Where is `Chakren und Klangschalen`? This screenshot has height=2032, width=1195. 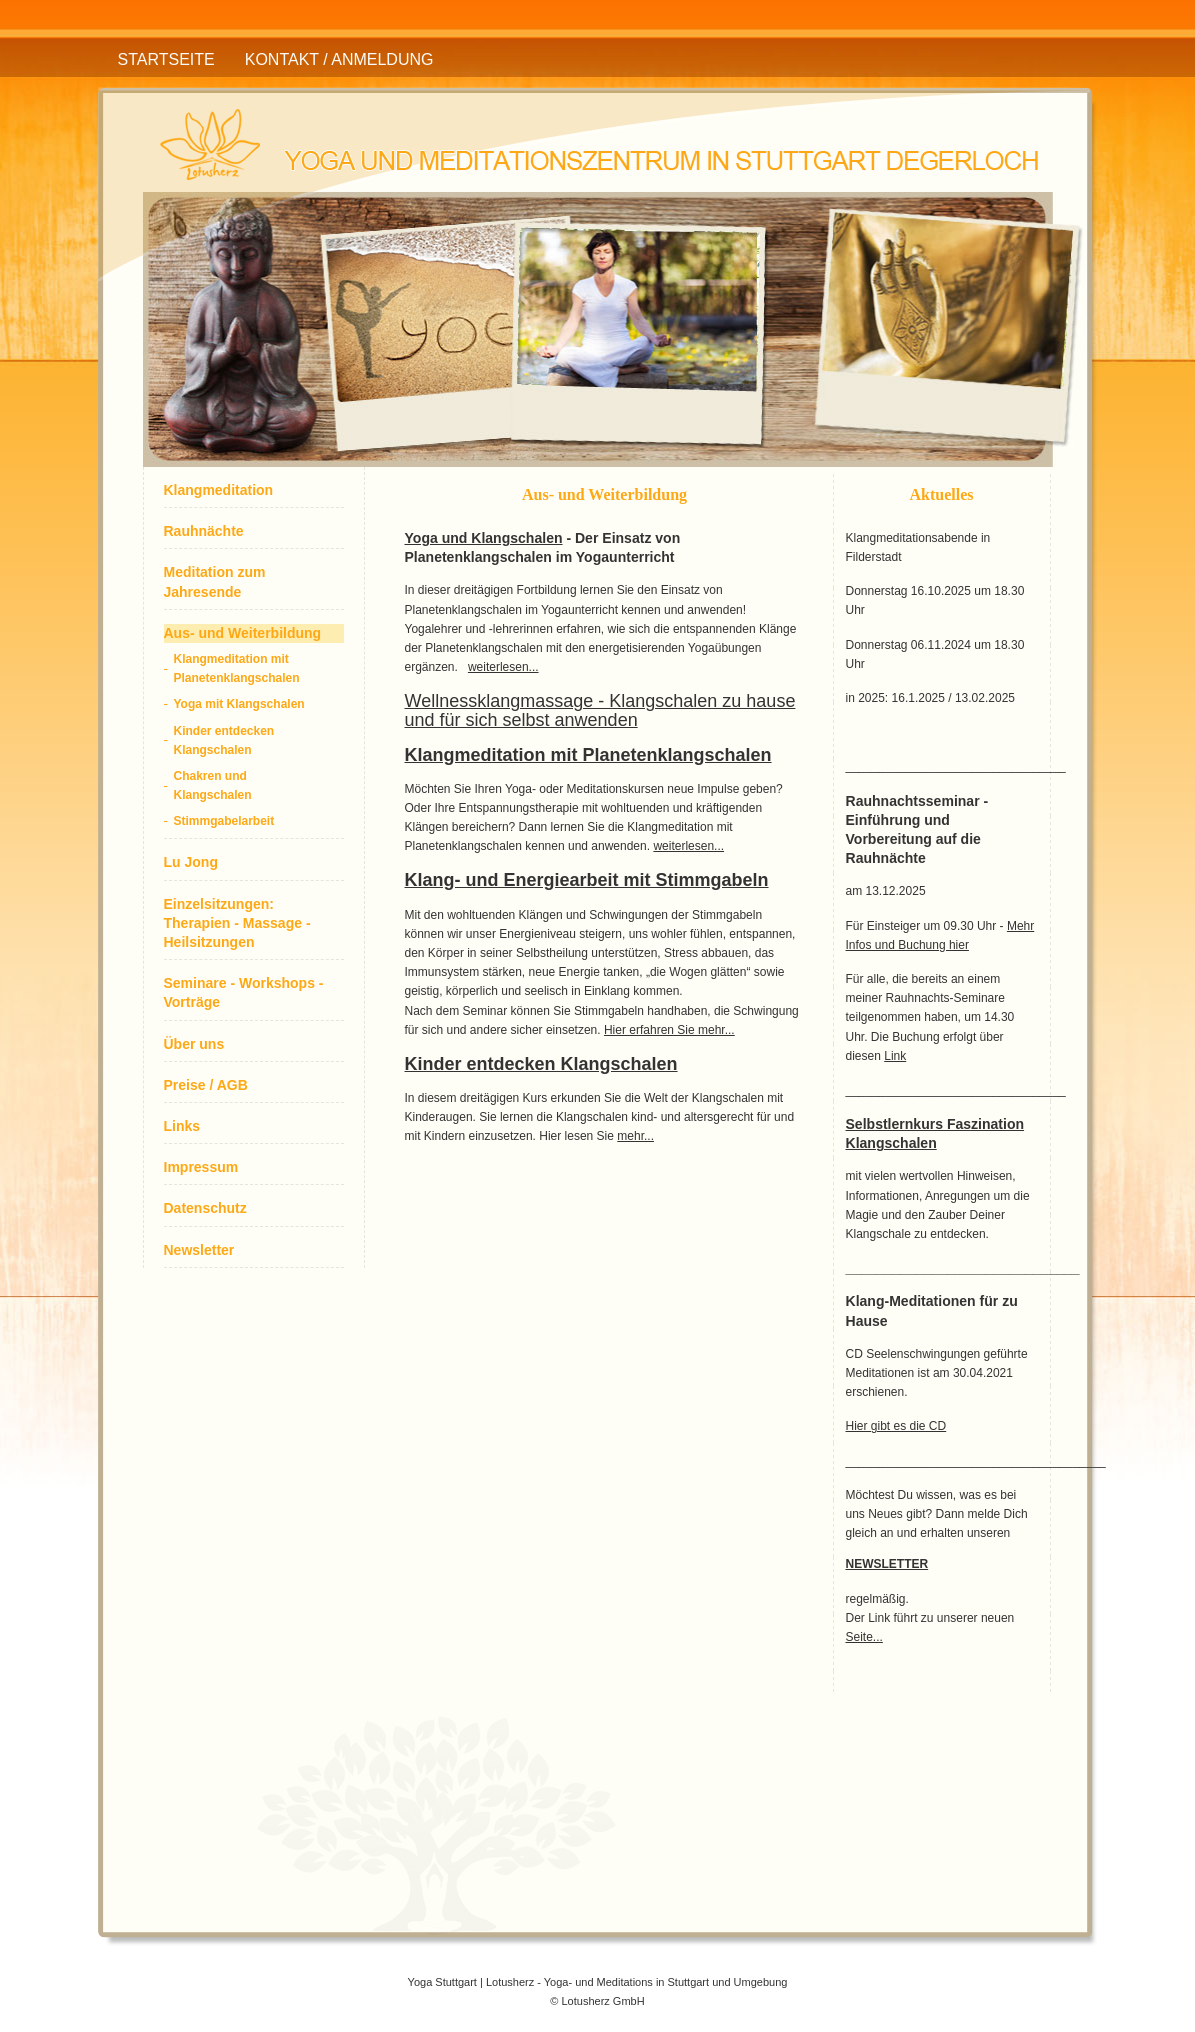
Chakren und Klangschalen is located at coordinates (213, 785).